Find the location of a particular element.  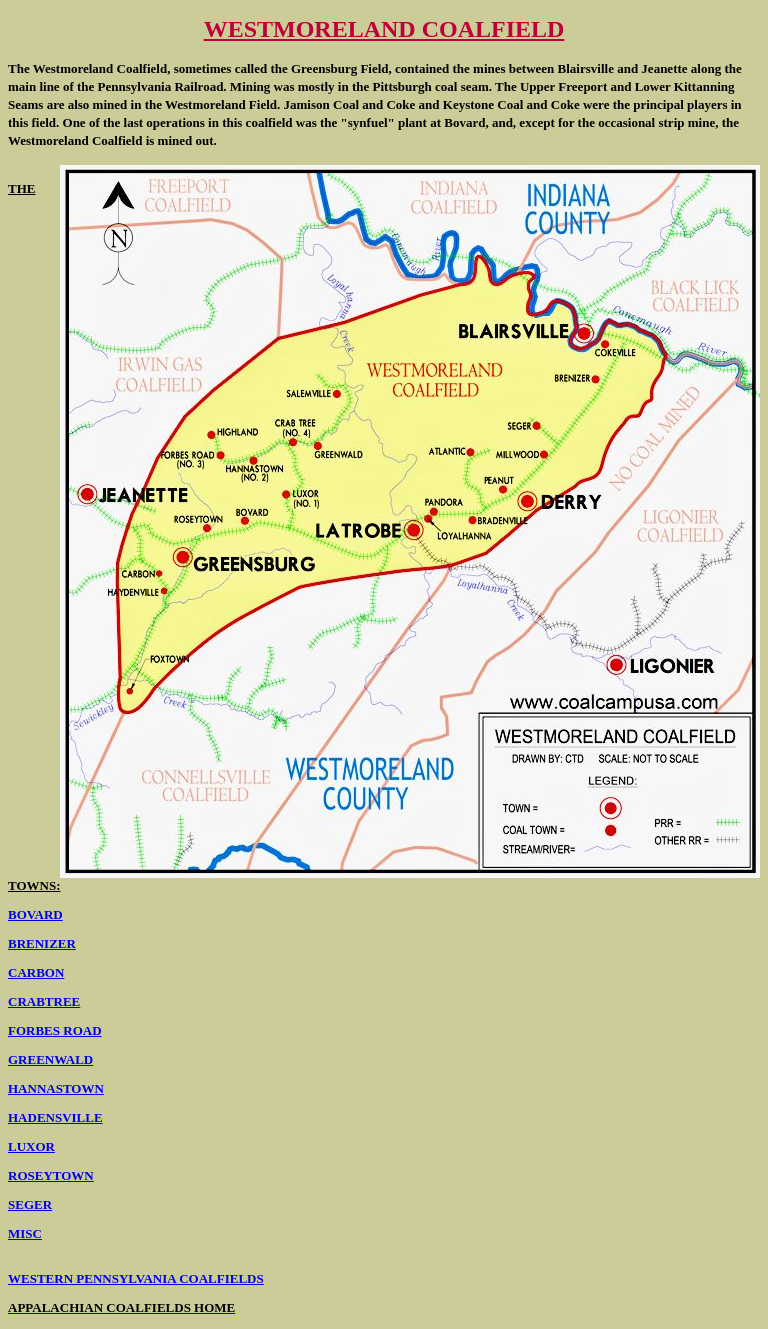

MISC is located at coordinates (25, 1233).